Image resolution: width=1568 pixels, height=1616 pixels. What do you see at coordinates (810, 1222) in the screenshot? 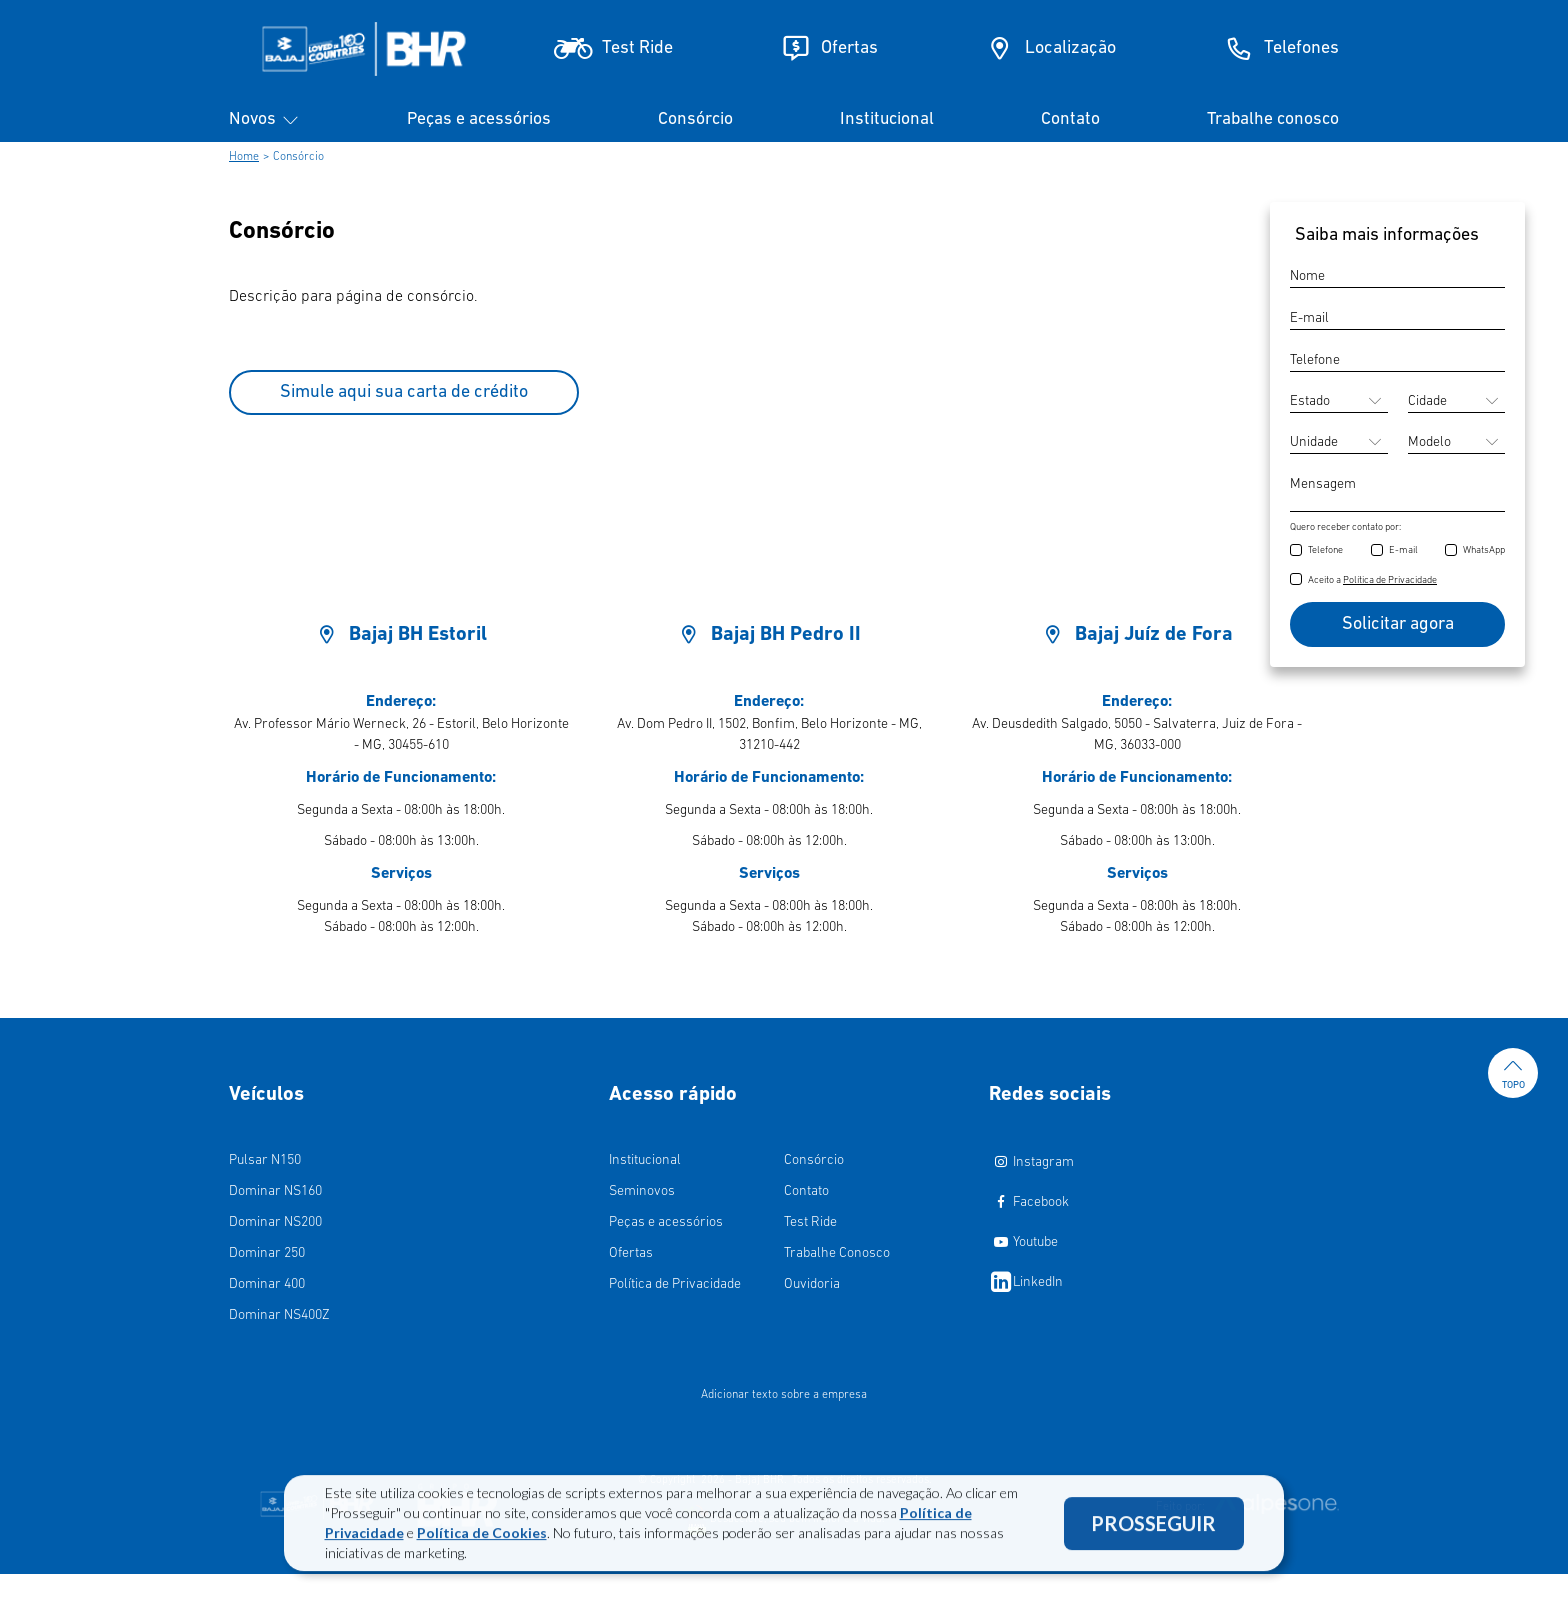
I see `Test Ride` at bounding box center [810, 1222].